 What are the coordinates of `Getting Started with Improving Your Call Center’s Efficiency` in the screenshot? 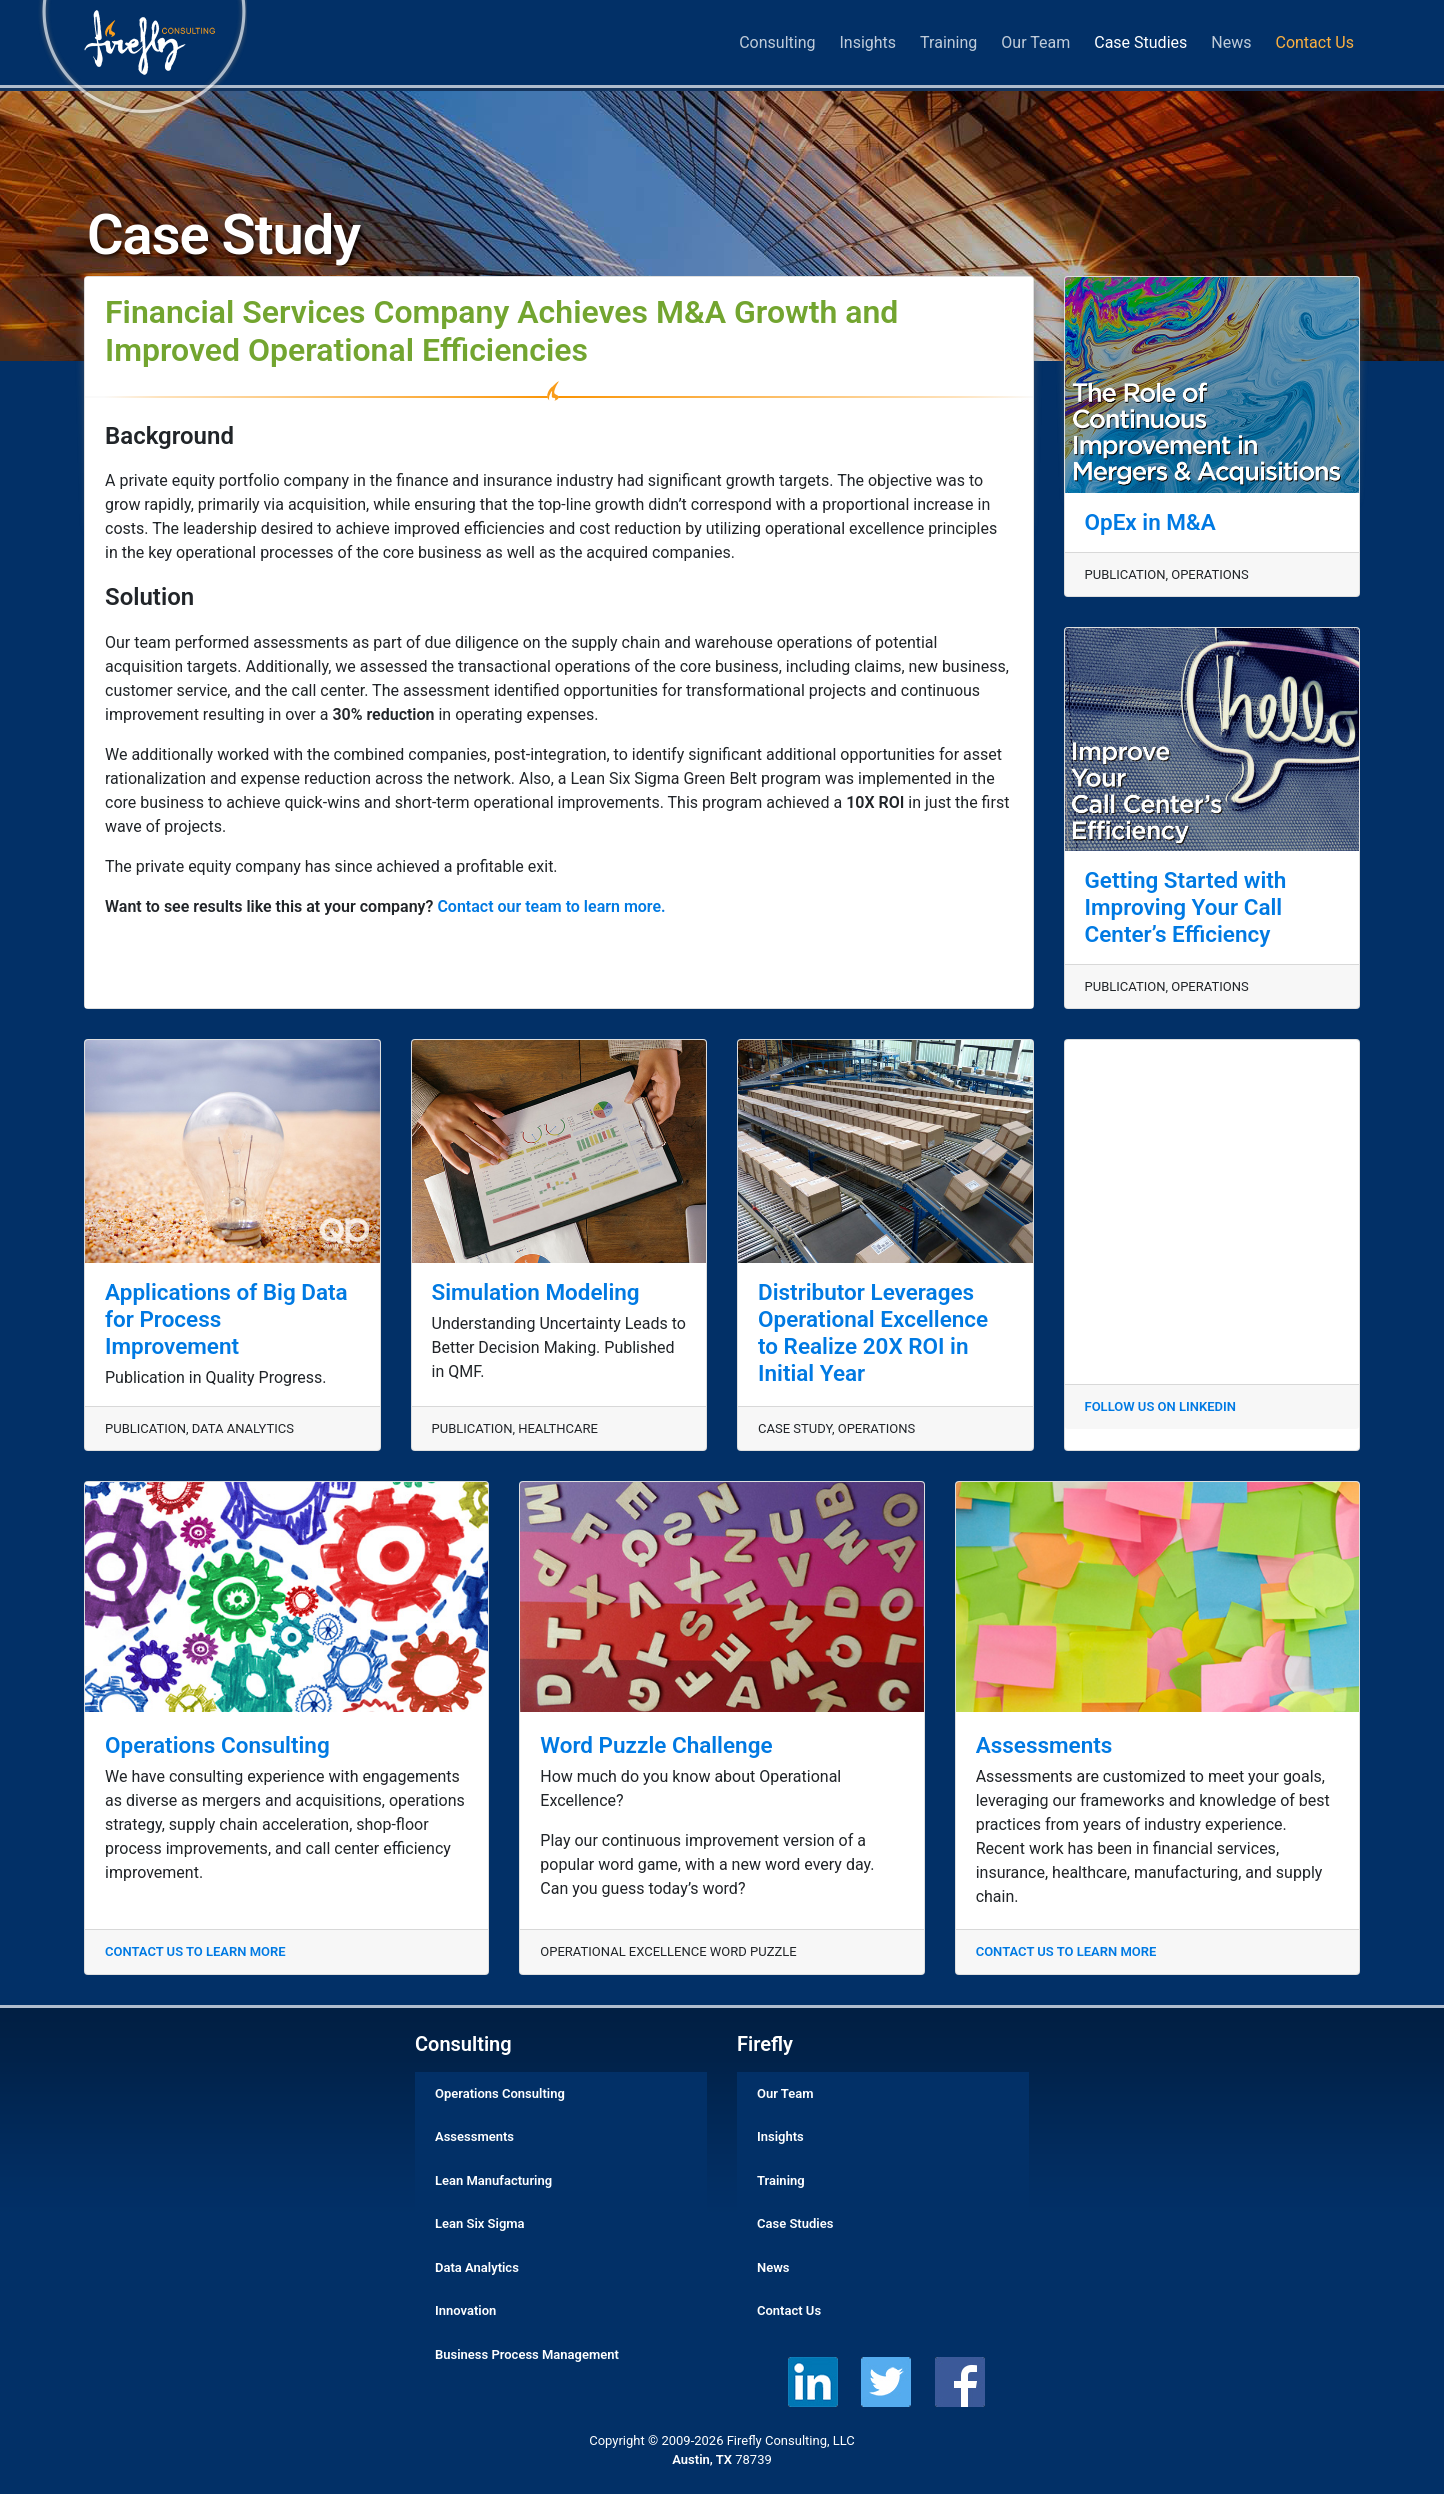 It's located at (1186, 907).